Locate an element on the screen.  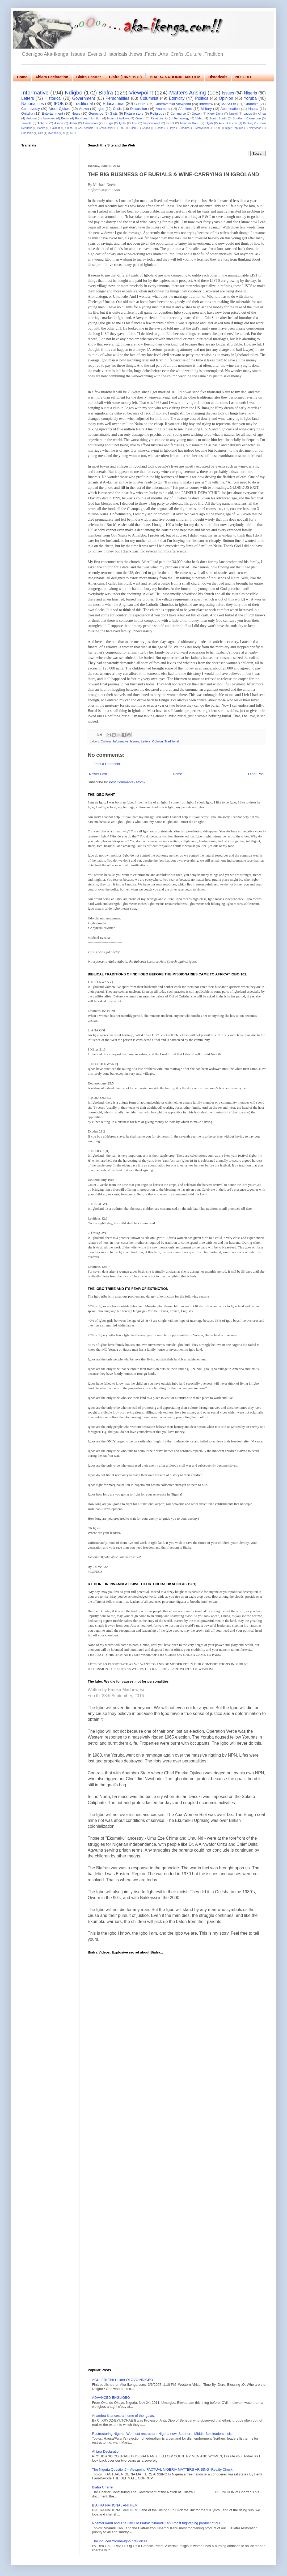
Ghana is located at coordinates (146, 128).